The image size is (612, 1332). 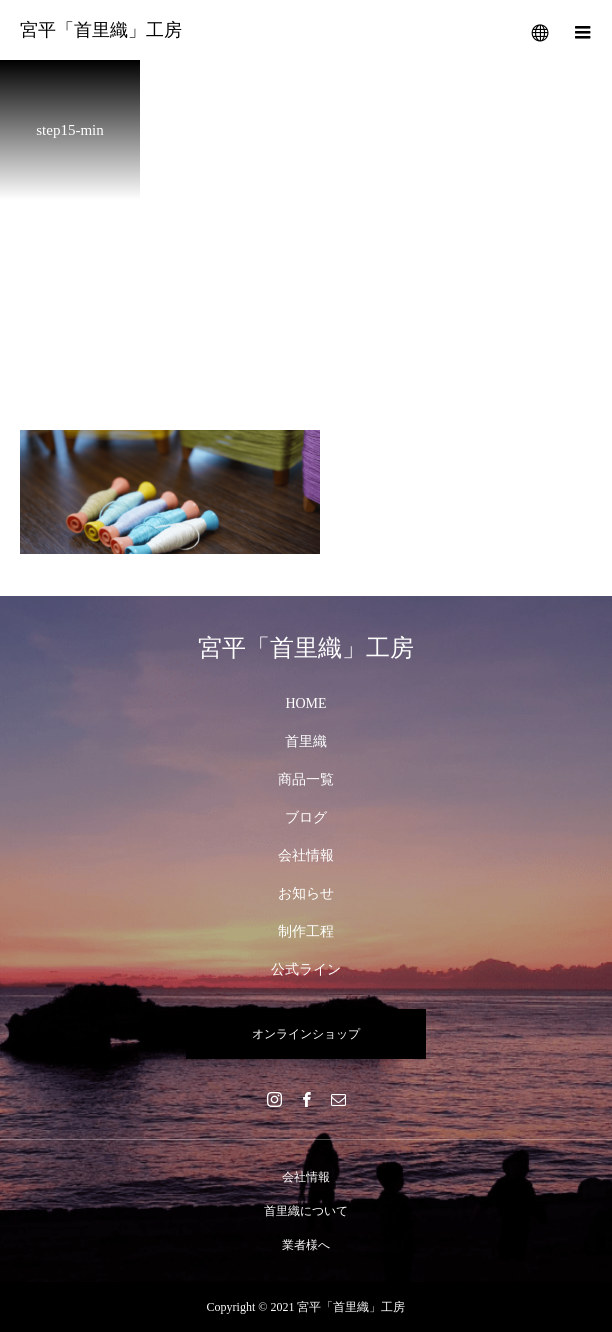 What do you see at coordinates (306, 969) in the screenshot?
I see `公式ライン` at bounding box center [306, 969].